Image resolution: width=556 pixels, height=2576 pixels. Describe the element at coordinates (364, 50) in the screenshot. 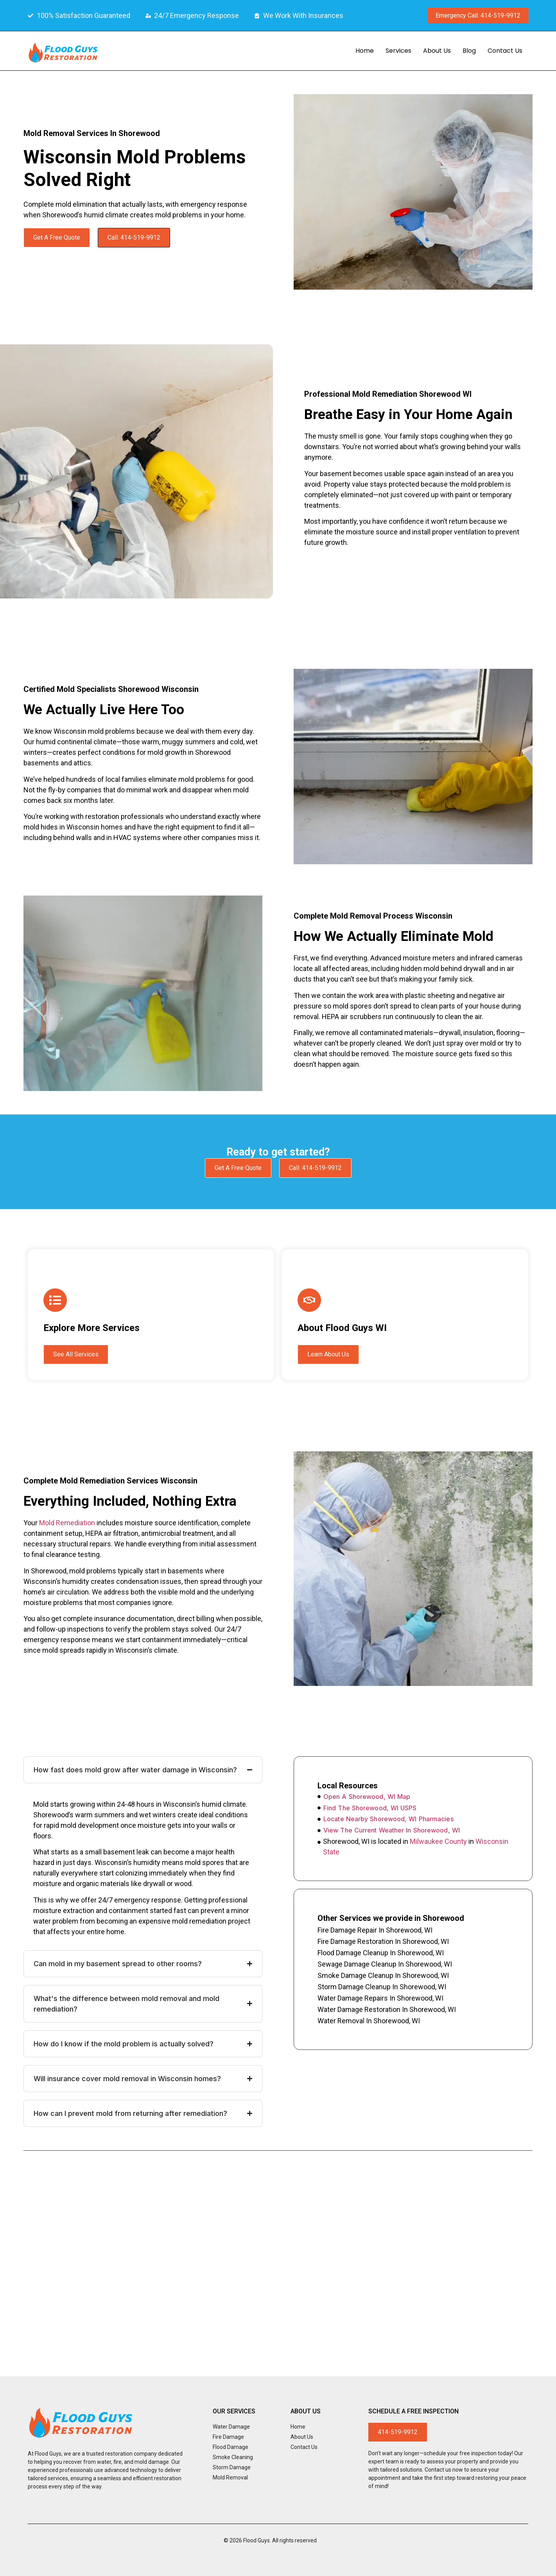

I see `Home` at that location.